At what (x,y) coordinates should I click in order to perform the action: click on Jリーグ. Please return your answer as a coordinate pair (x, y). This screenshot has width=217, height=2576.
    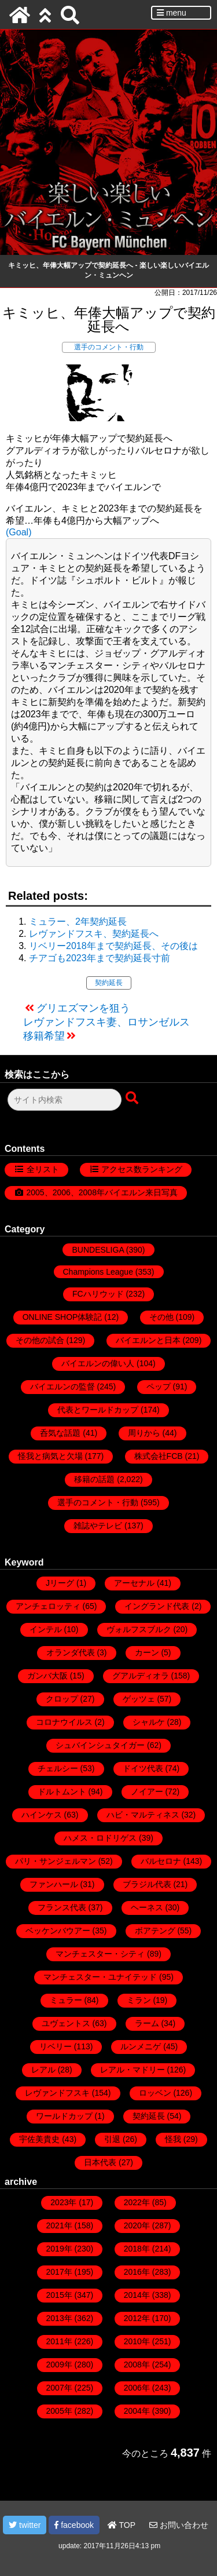
    Looking at the image, I should click on (60, 1583).